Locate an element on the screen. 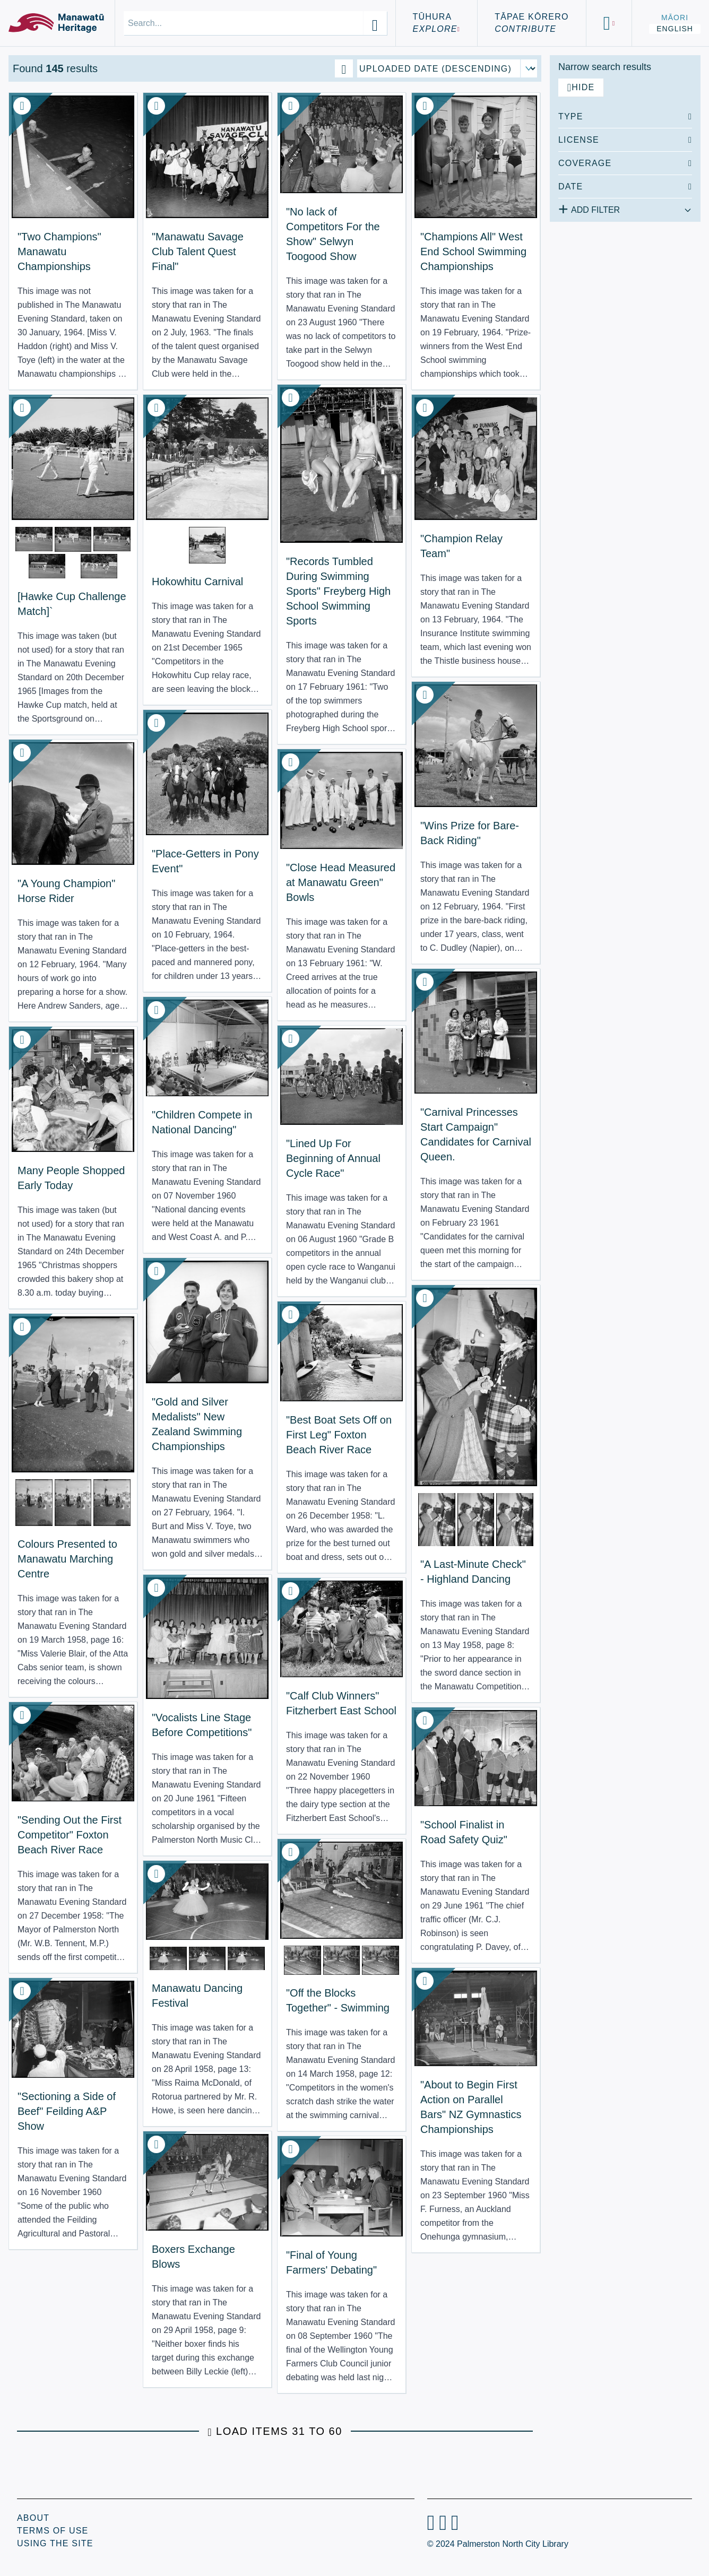 This screenshot has width=709, height=2576. About is located at coordinates (33, 2517).